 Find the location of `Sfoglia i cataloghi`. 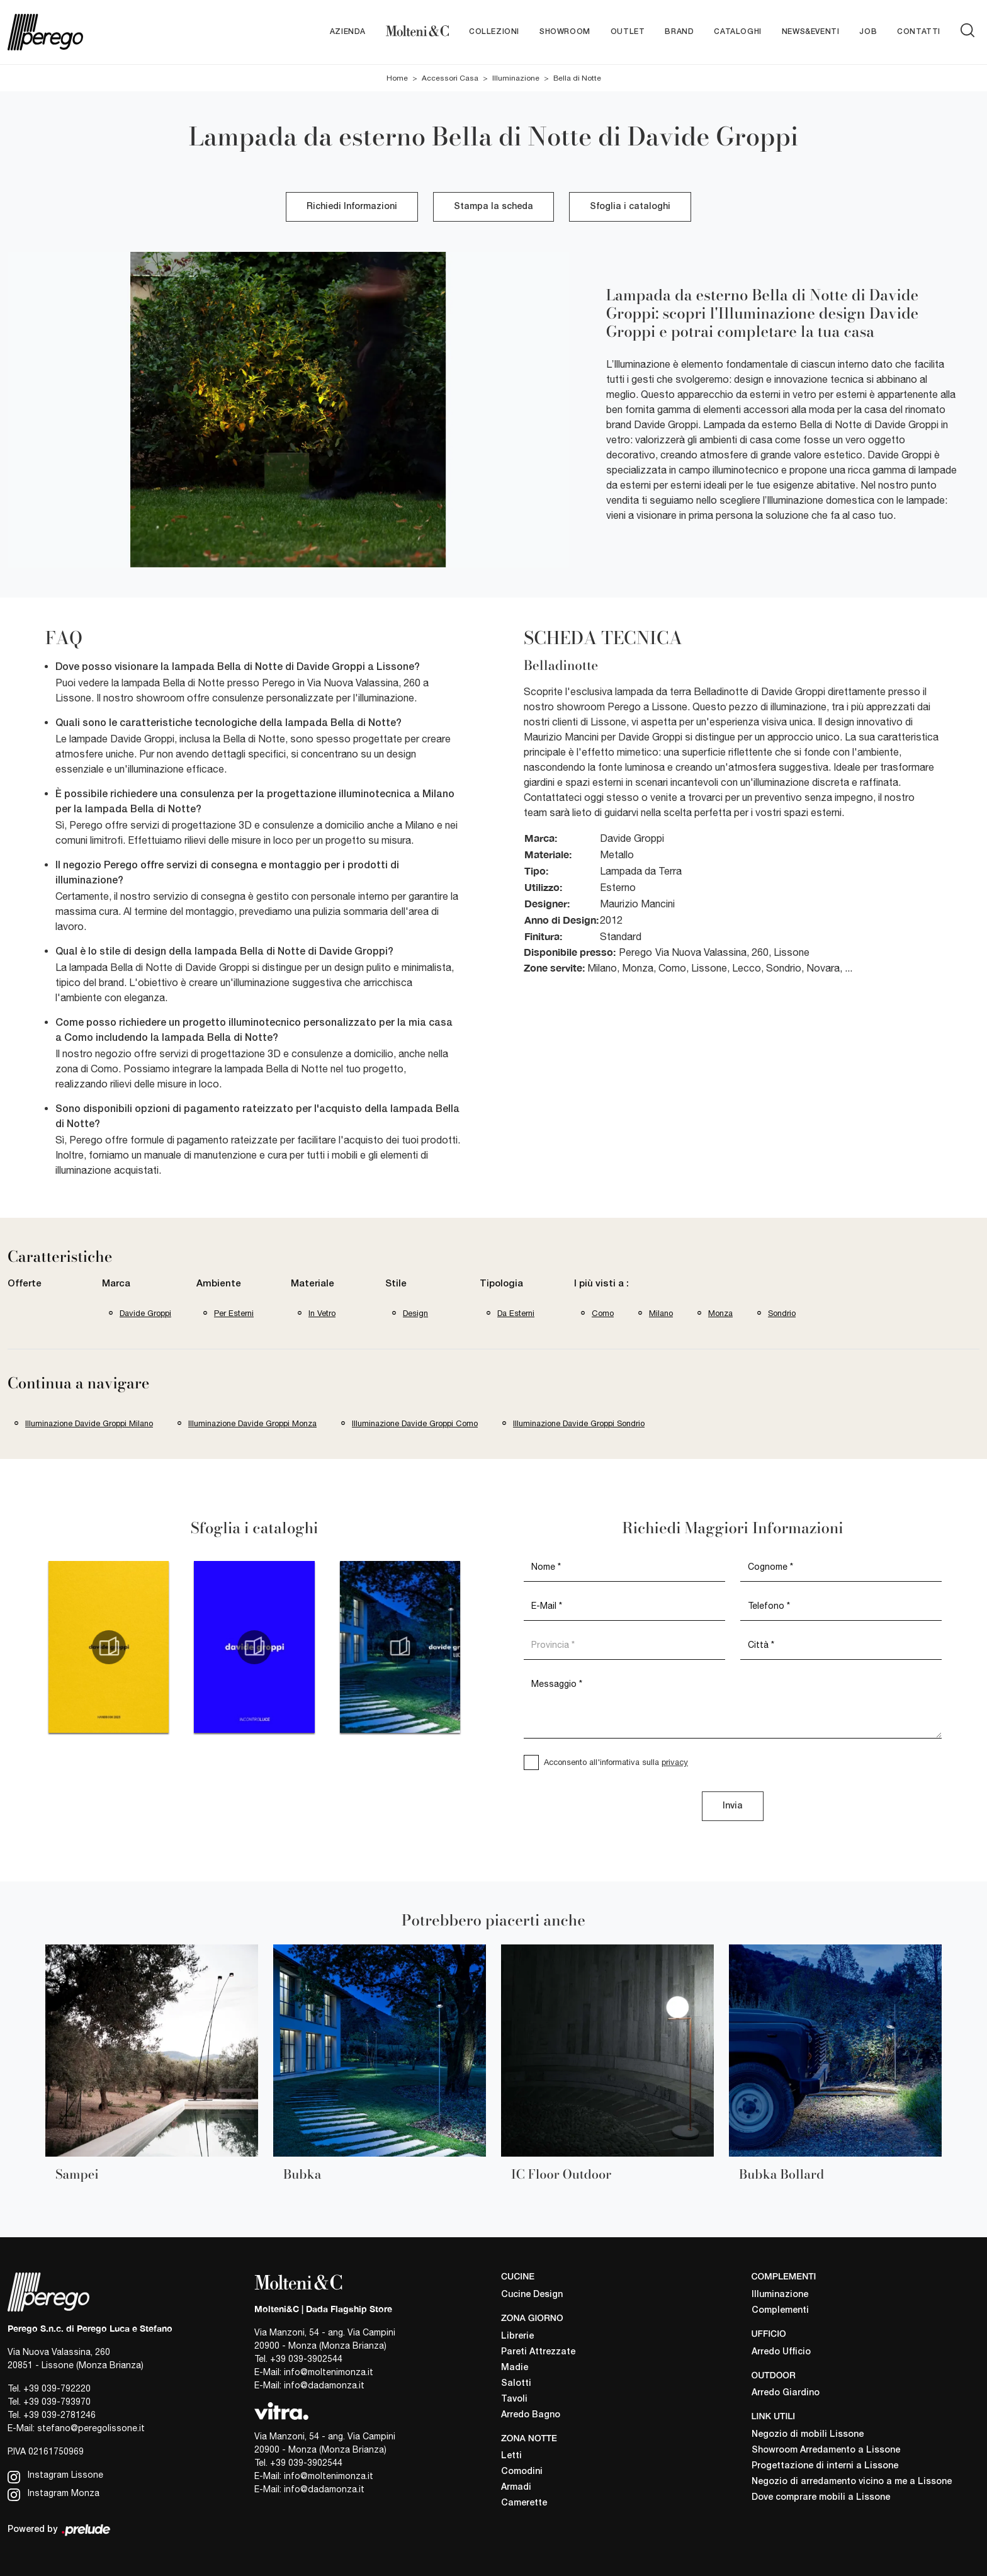

Sfoglia i cataloghi is located at coordinates (630, 207).